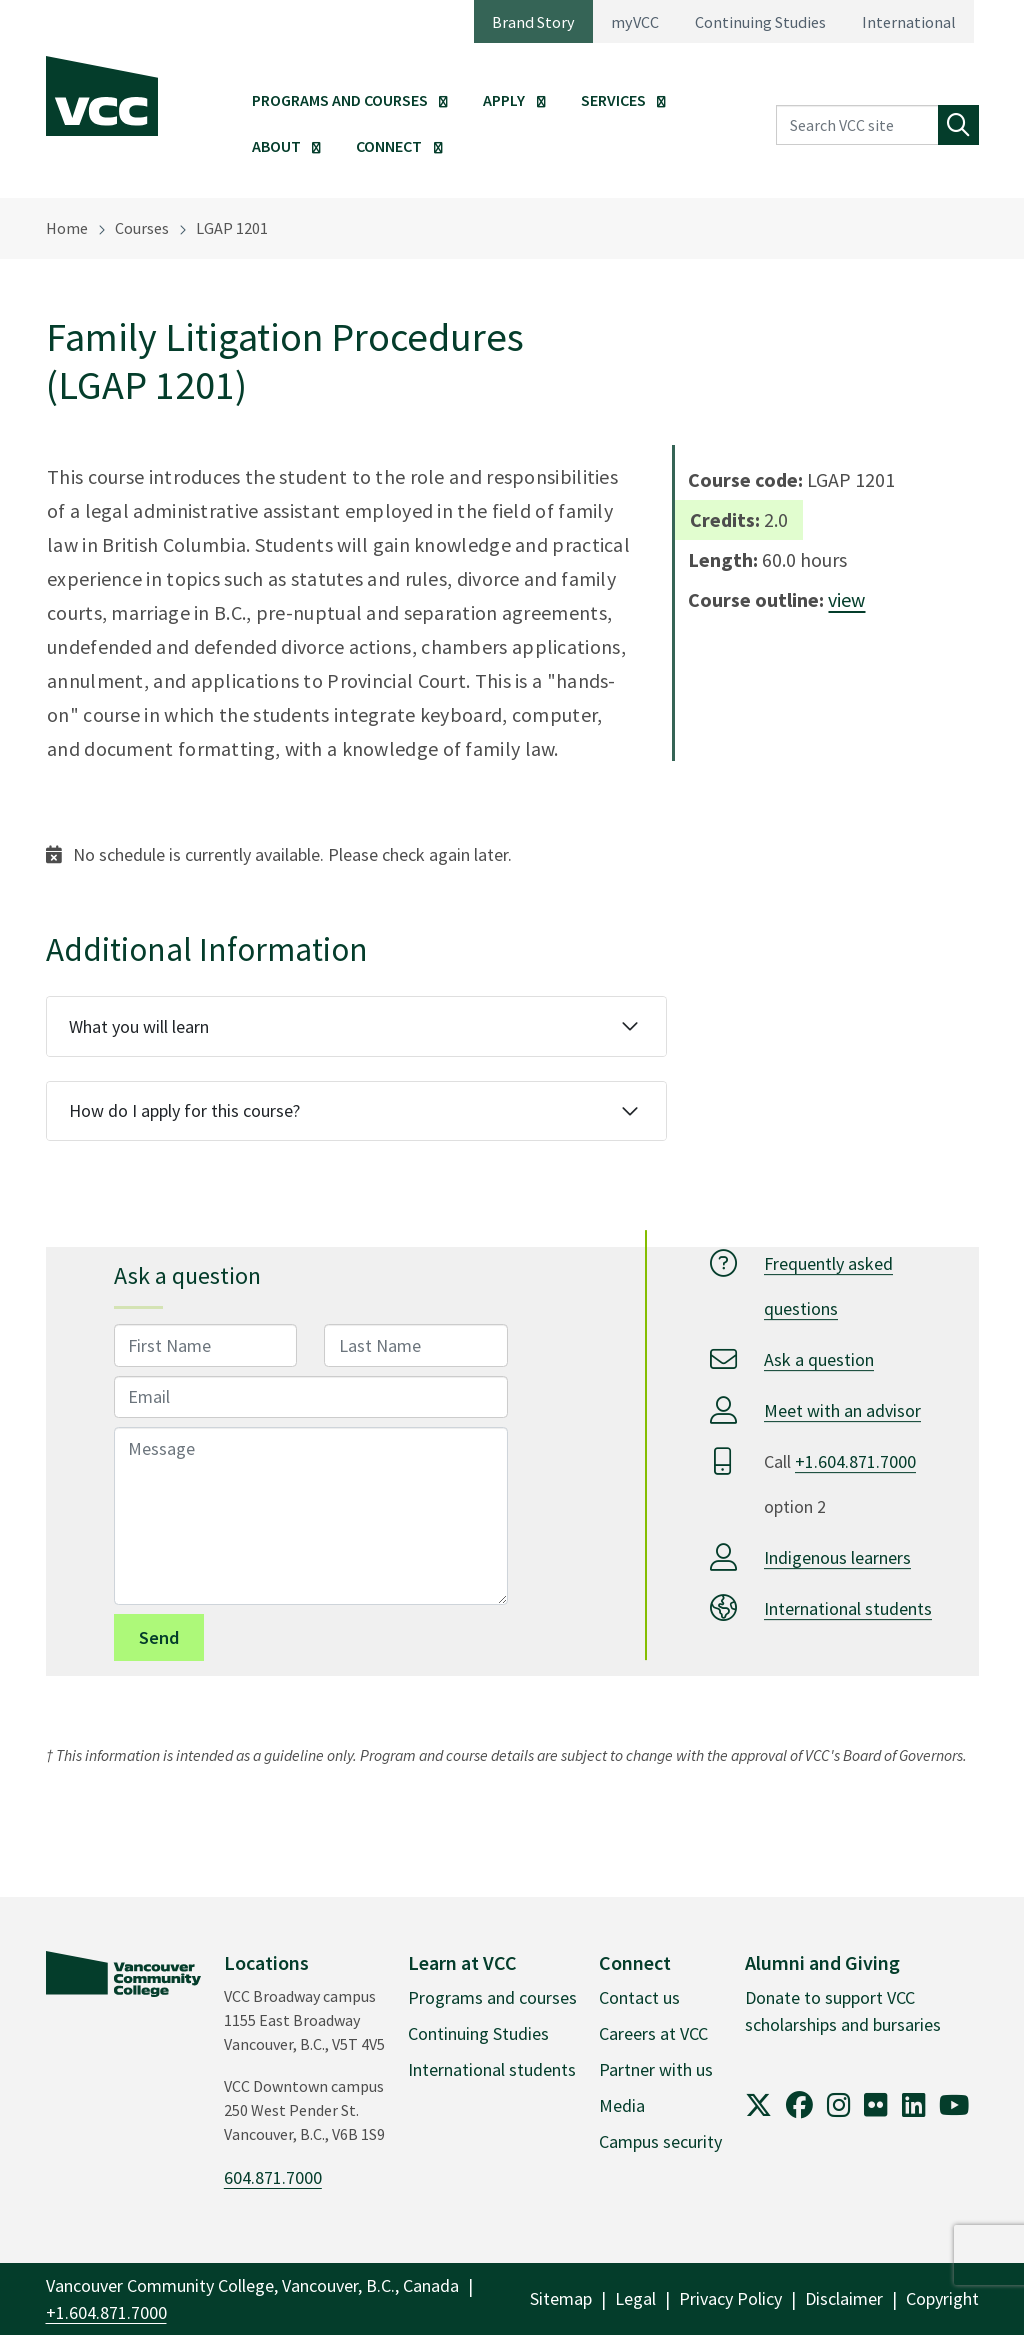 The height and width of the screenshot is (2335, 1024). What do you see at coordinates (837, 1557) in the screenshot?
I see `Indigenous learners` at bounding box center [837, 1557].